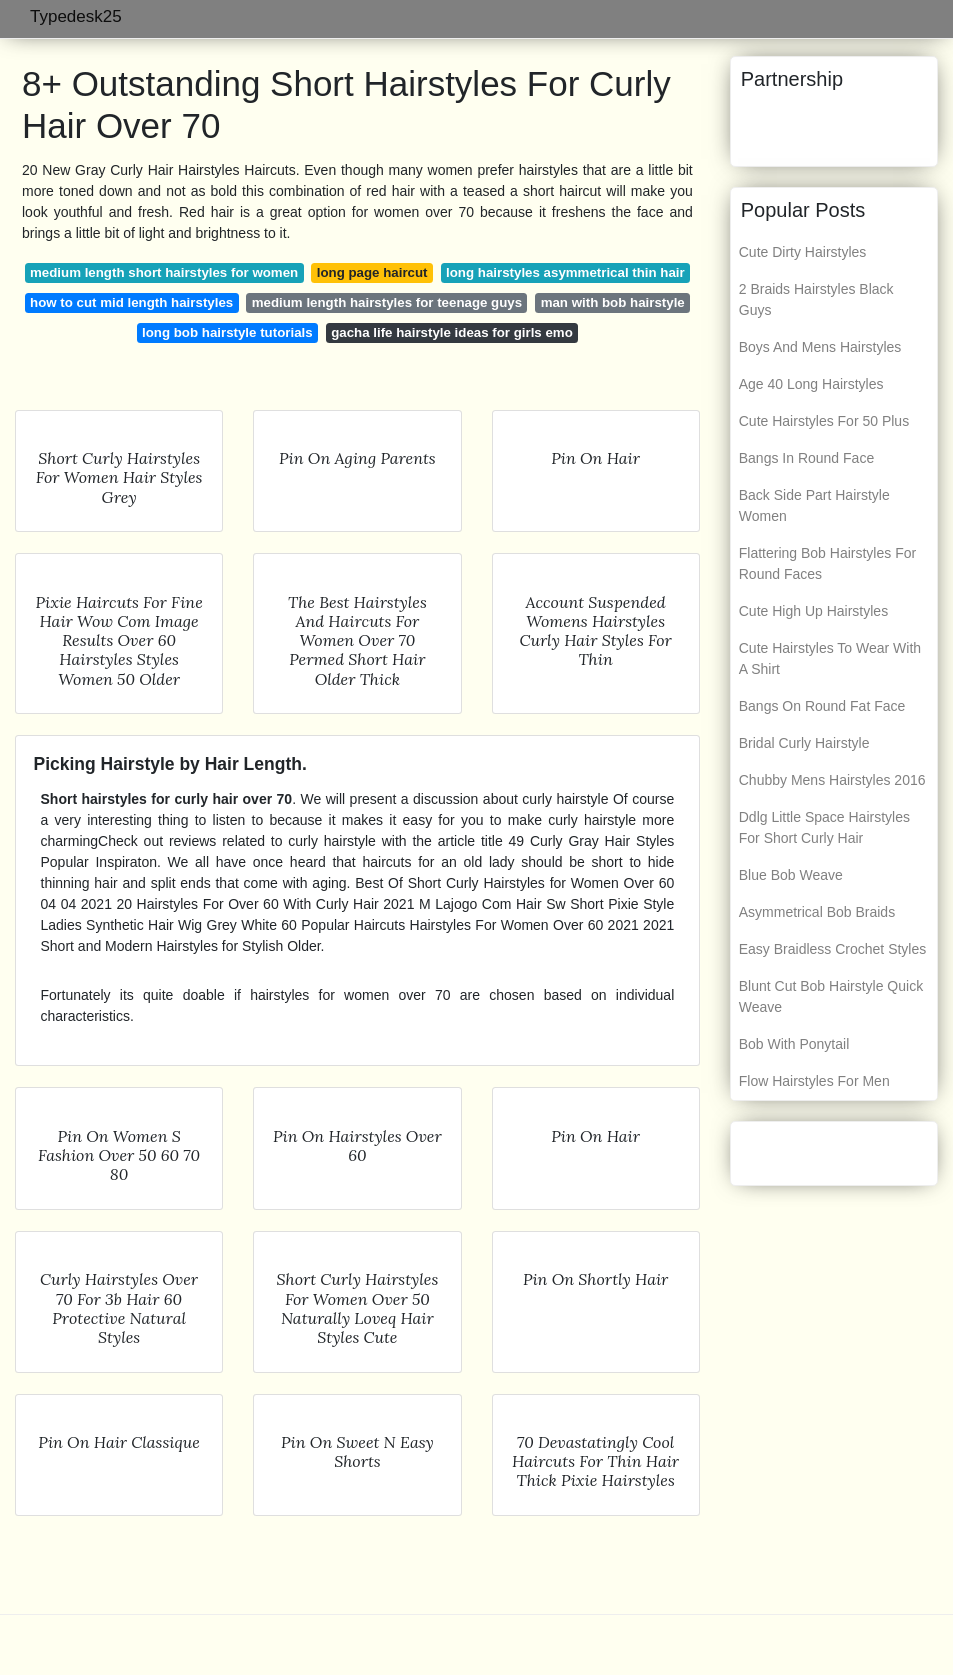 This screenshot has width=953, height=1675. Describe the element at coordinates (131, 302) in the screenshot. I see `how to cut mid length hairstyles` at that location.